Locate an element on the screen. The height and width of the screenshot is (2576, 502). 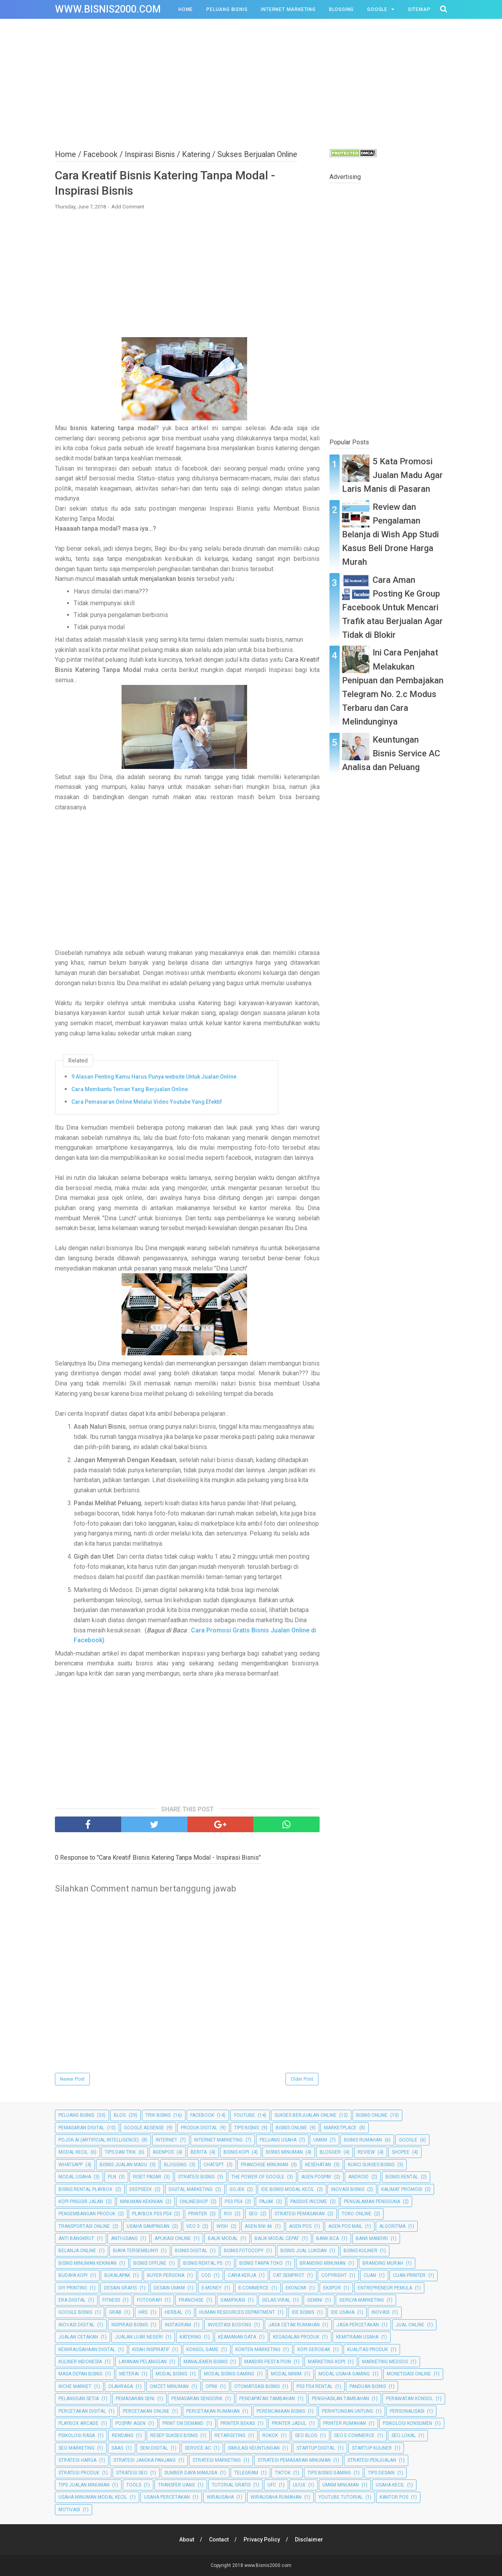
Jasa Percetakan is located at coordinates (357, 2325).